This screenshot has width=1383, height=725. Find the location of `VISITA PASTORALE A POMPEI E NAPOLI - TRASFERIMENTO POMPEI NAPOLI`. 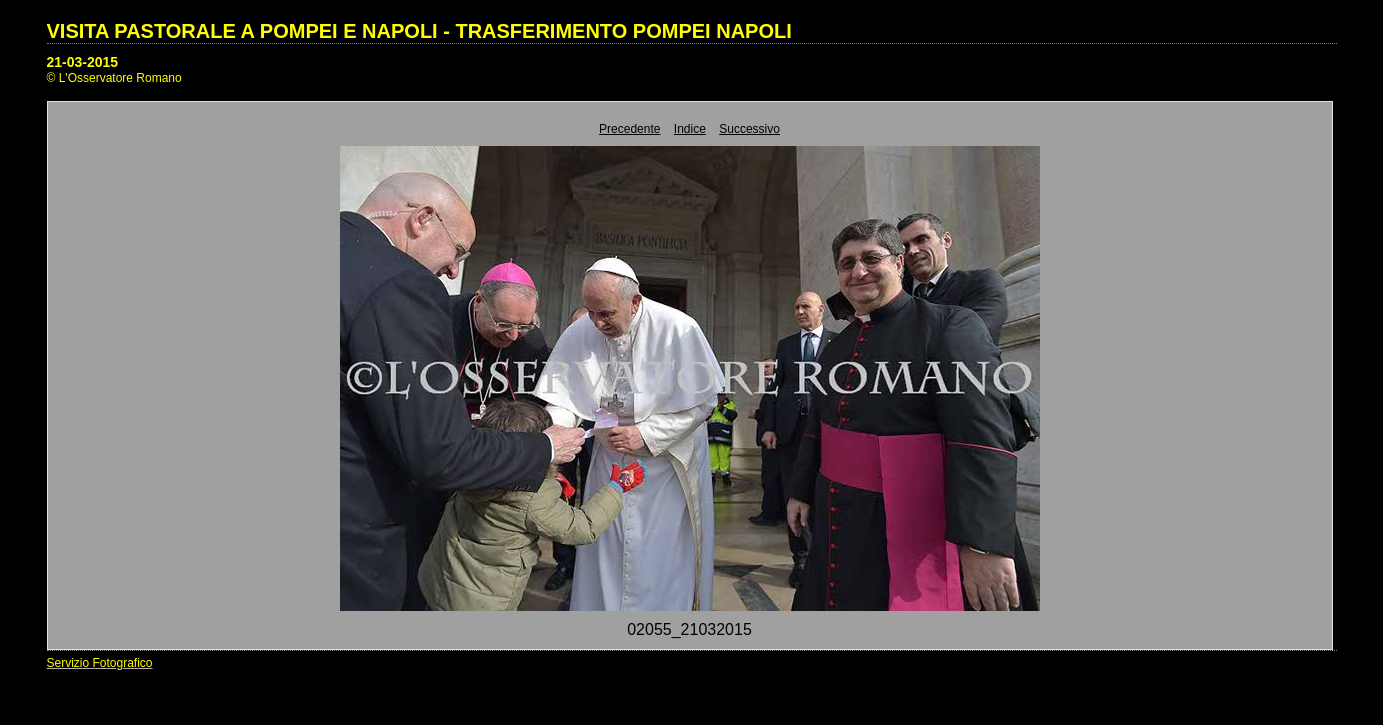

VISITA PASTORALE A POMPEI E NAPOLI - TRASFERIMENTO POMPEI NAPOLI is located at coordinates (419, 31).